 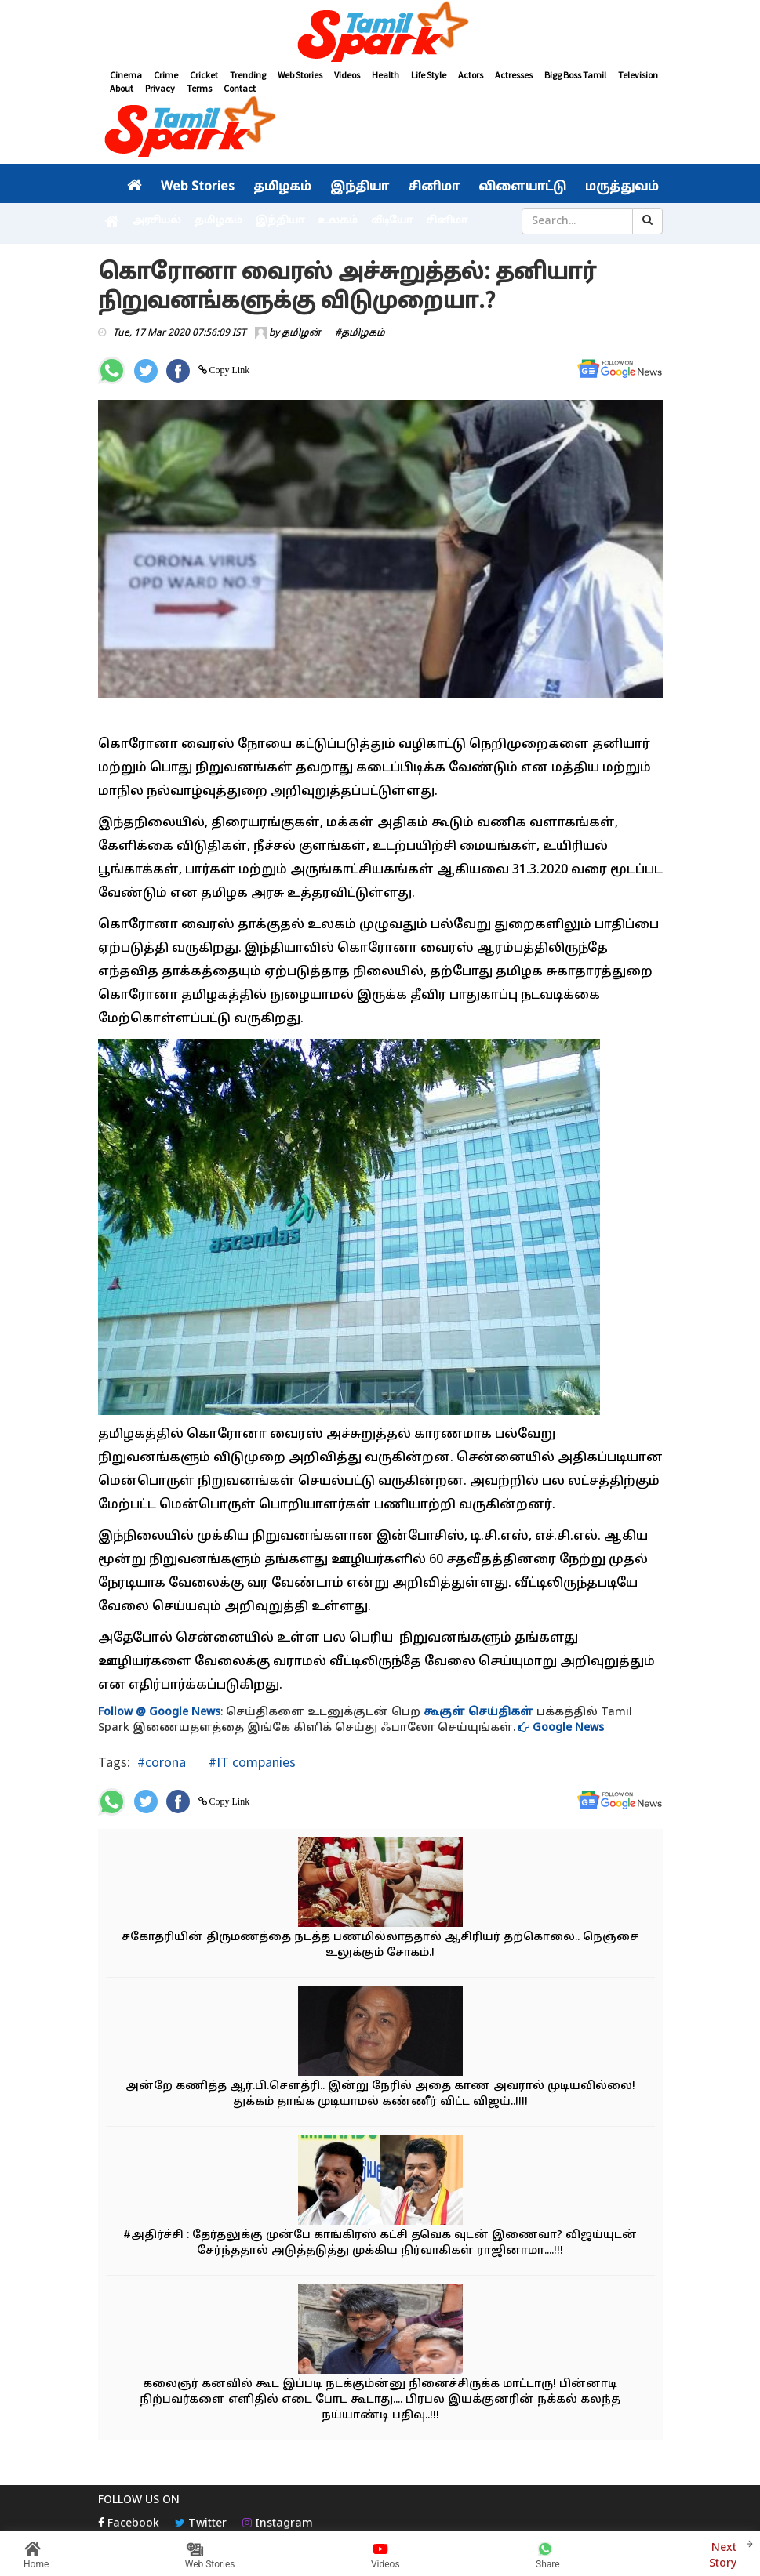 I want to click on விளையாட்டு, so click(x=522, y=187).